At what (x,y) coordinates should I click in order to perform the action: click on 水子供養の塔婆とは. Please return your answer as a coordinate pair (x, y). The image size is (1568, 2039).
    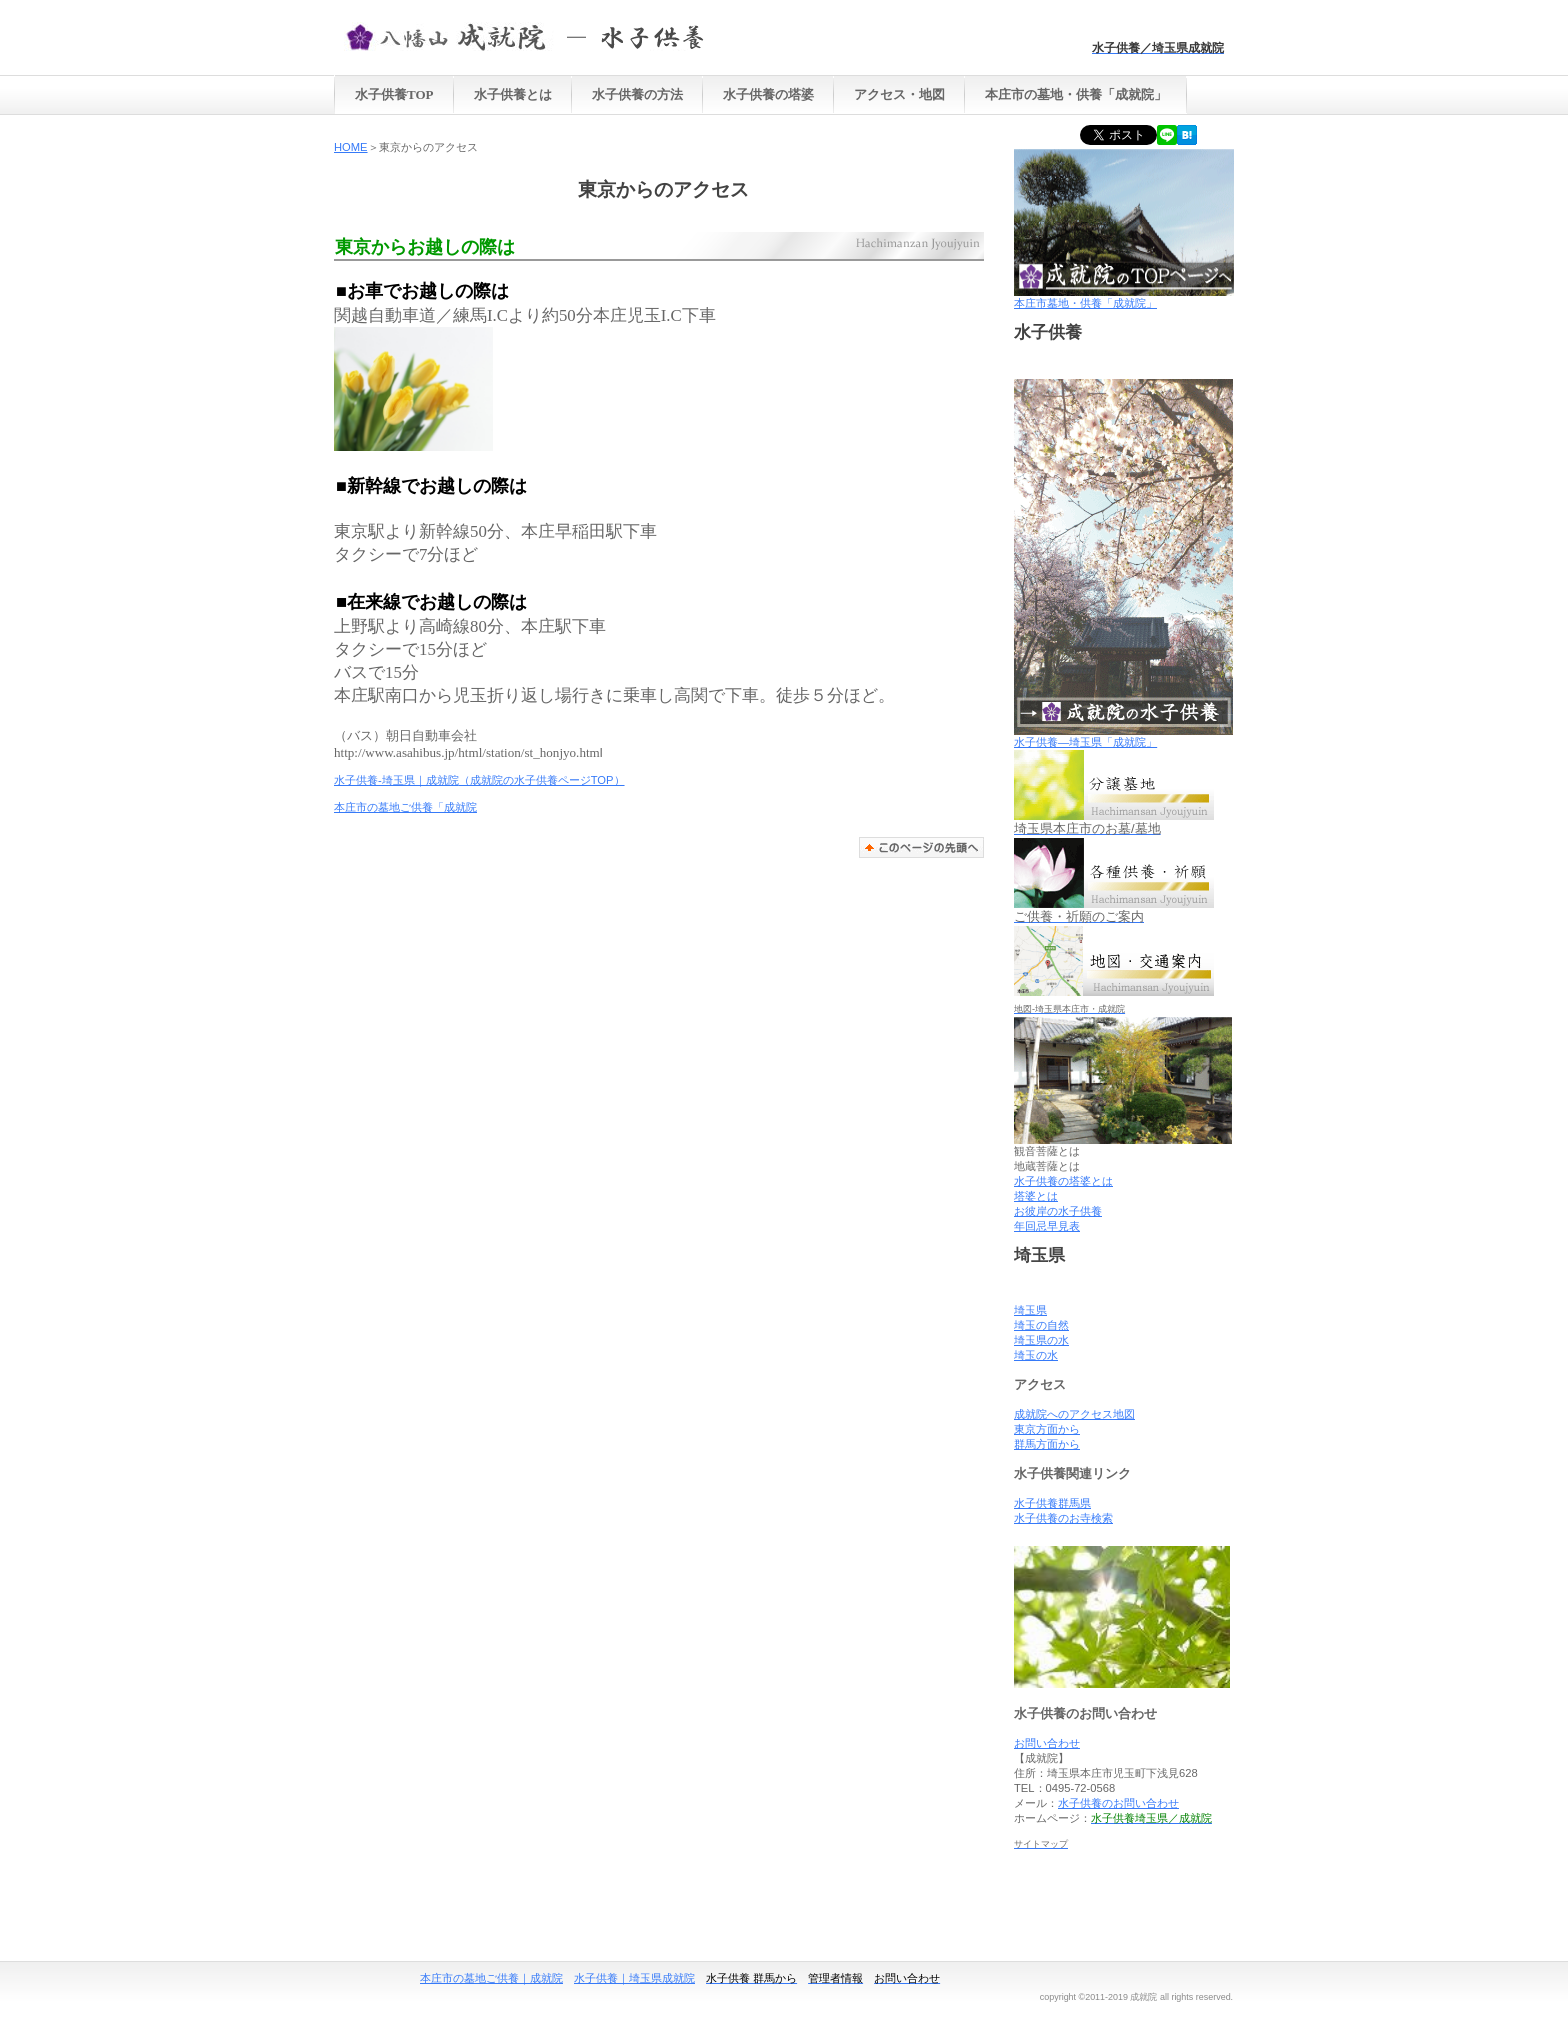
    Looking at the image, I should click on (1063, 1181).